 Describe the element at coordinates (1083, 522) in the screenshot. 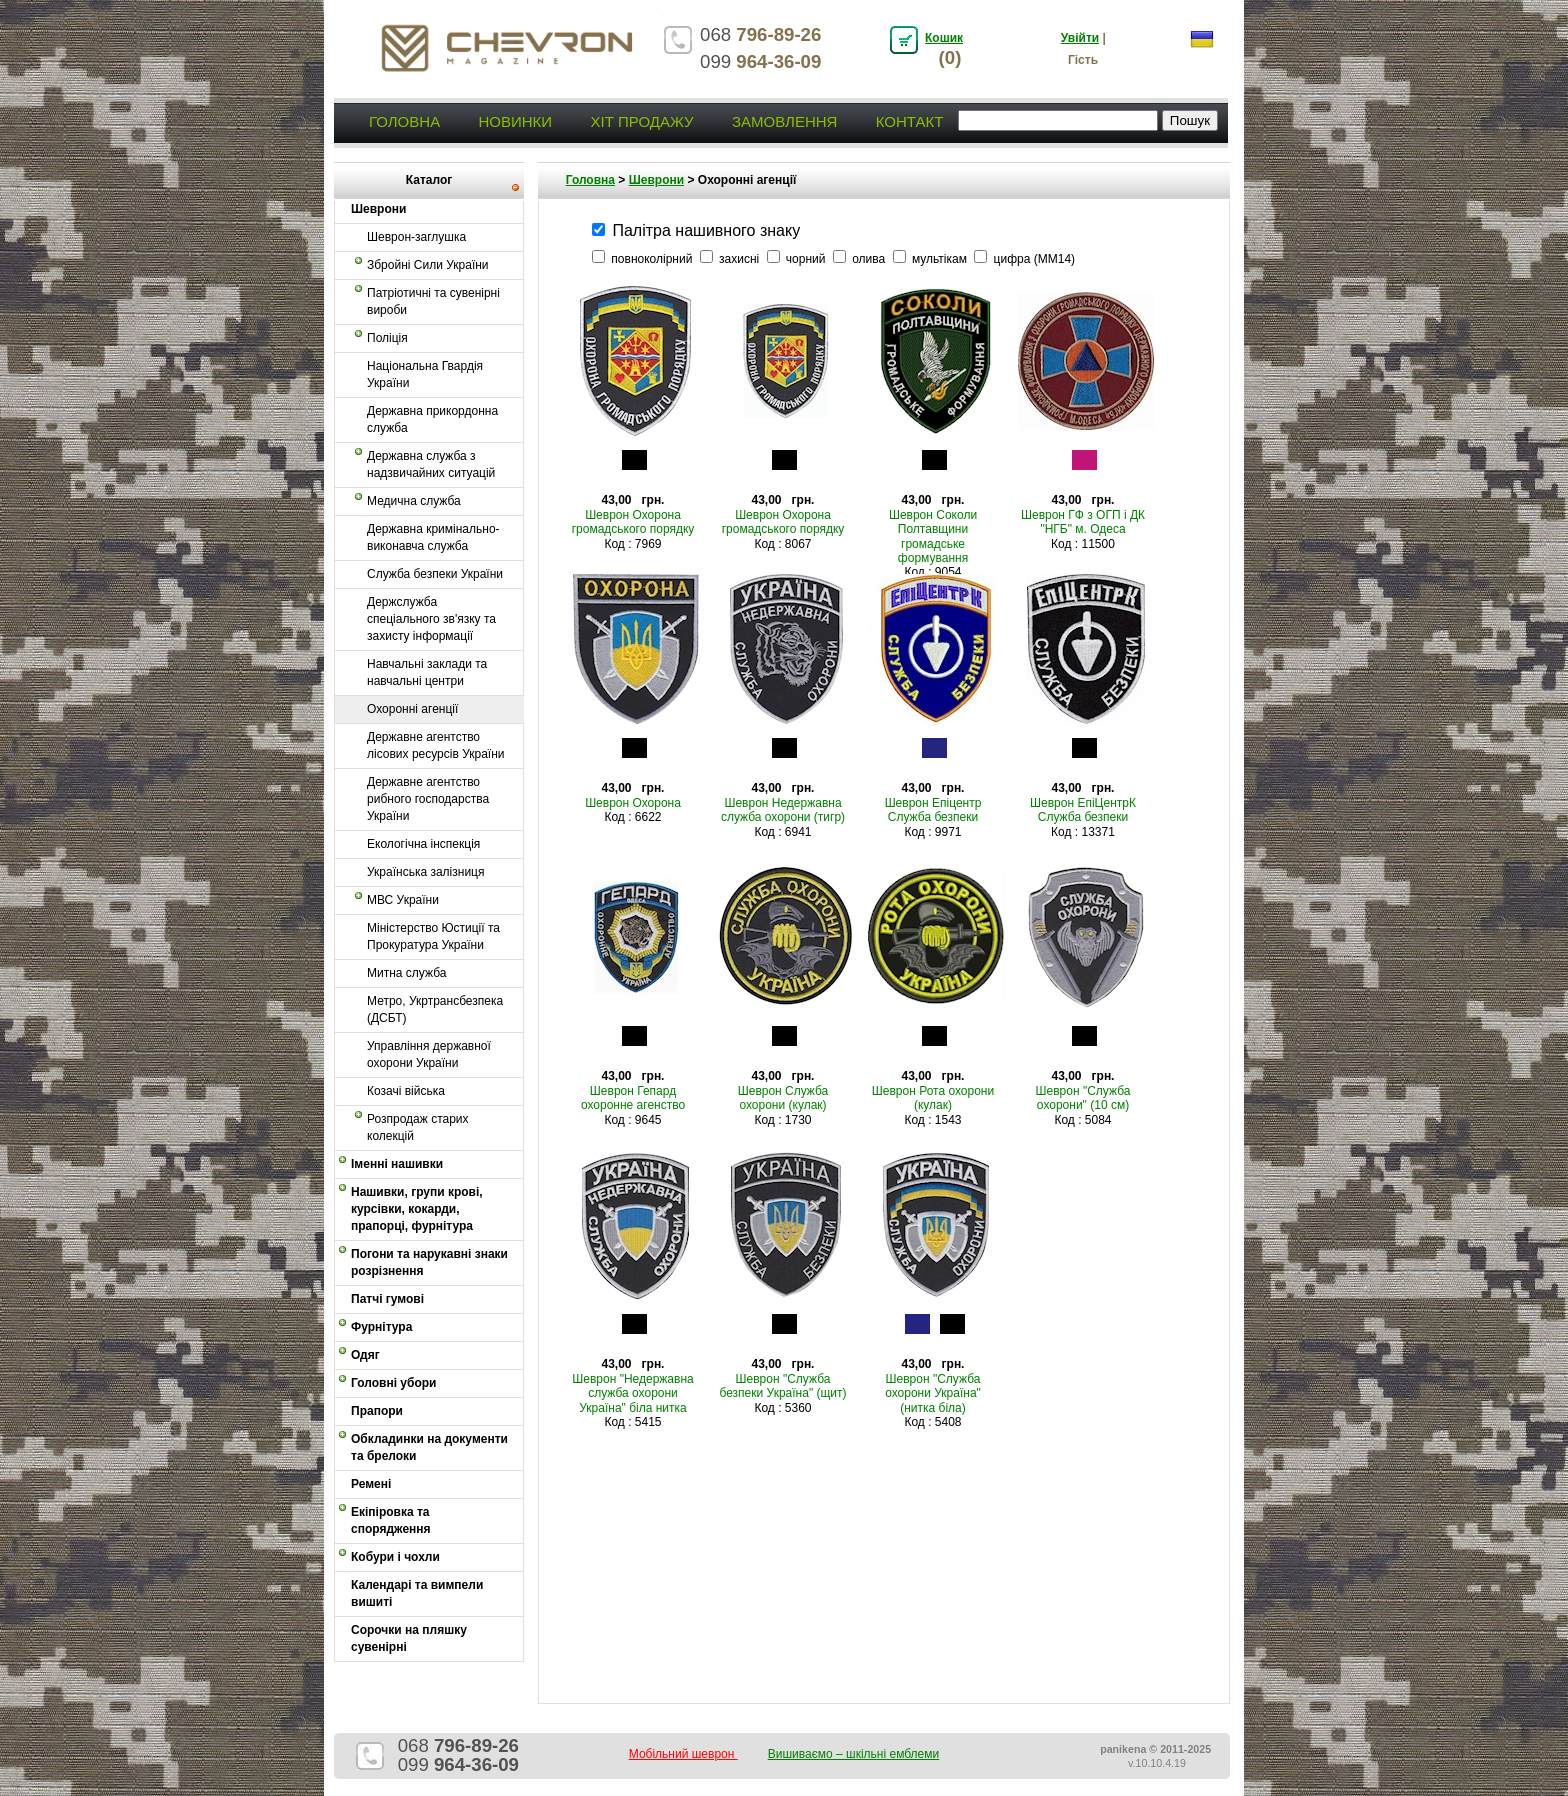

I see `Шеврон ГФ з ОГП і ДК "НГБ" м. Одеса` at that location.